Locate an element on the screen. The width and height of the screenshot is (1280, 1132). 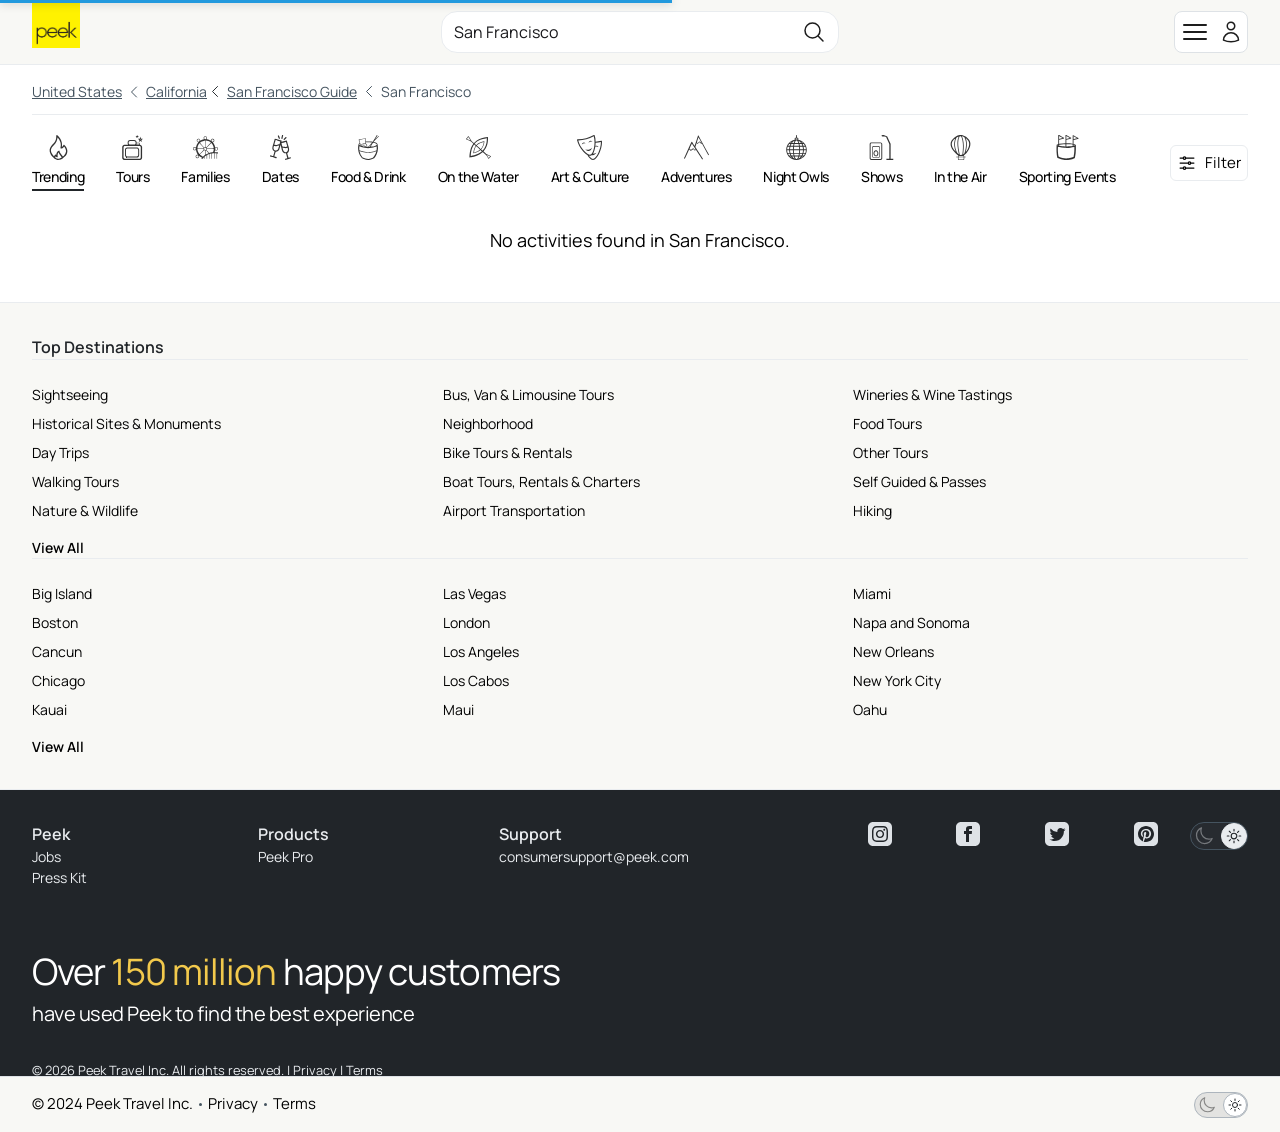
[View peek instagram] is located at coordinates (880, 834).